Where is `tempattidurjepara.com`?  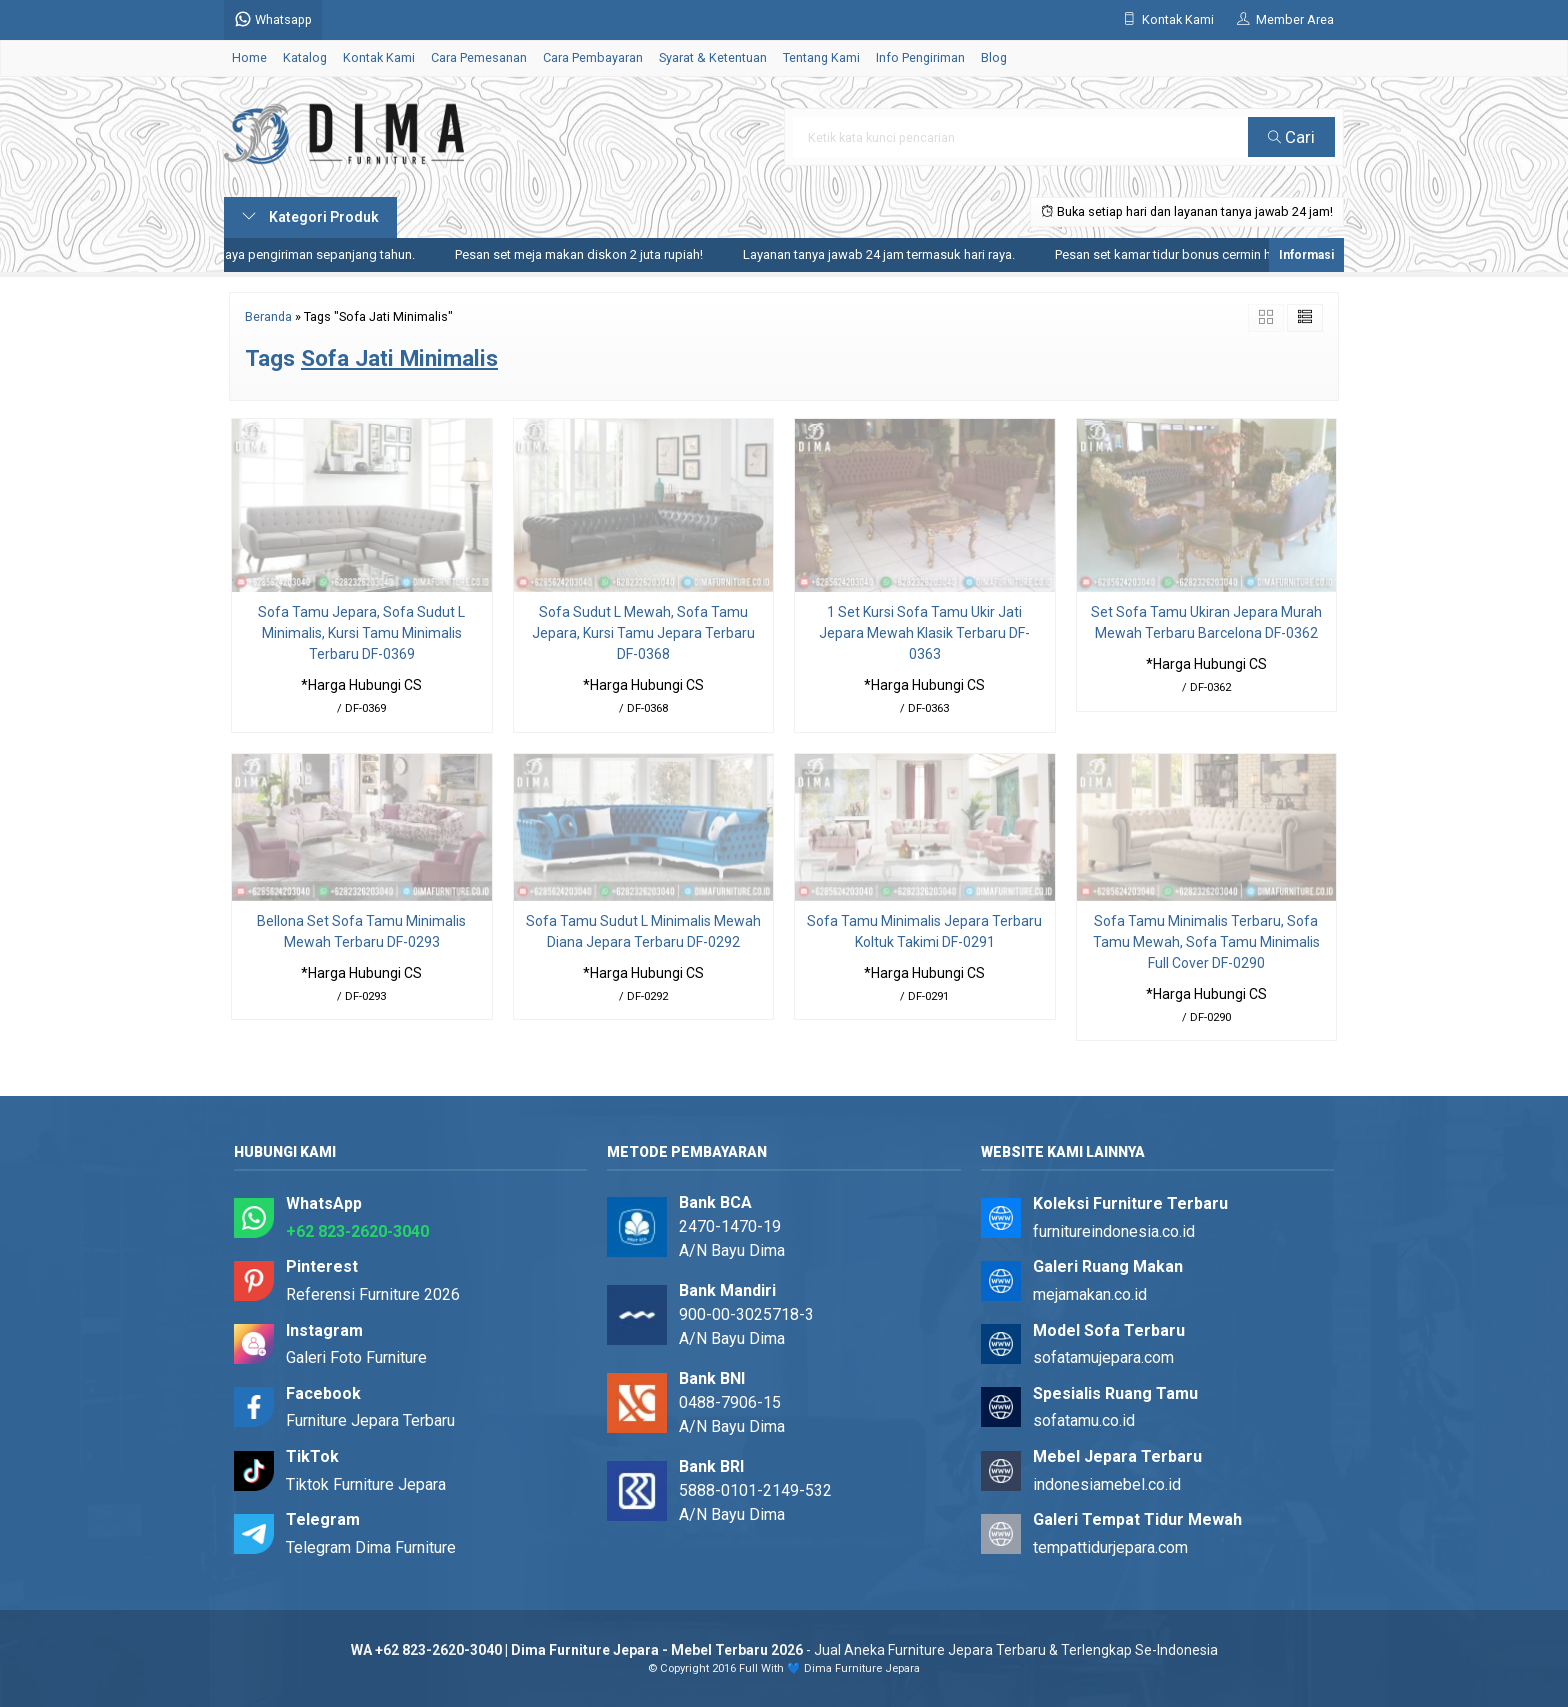
tempattidurjepara.com is located at coordinates (1110, 1547).